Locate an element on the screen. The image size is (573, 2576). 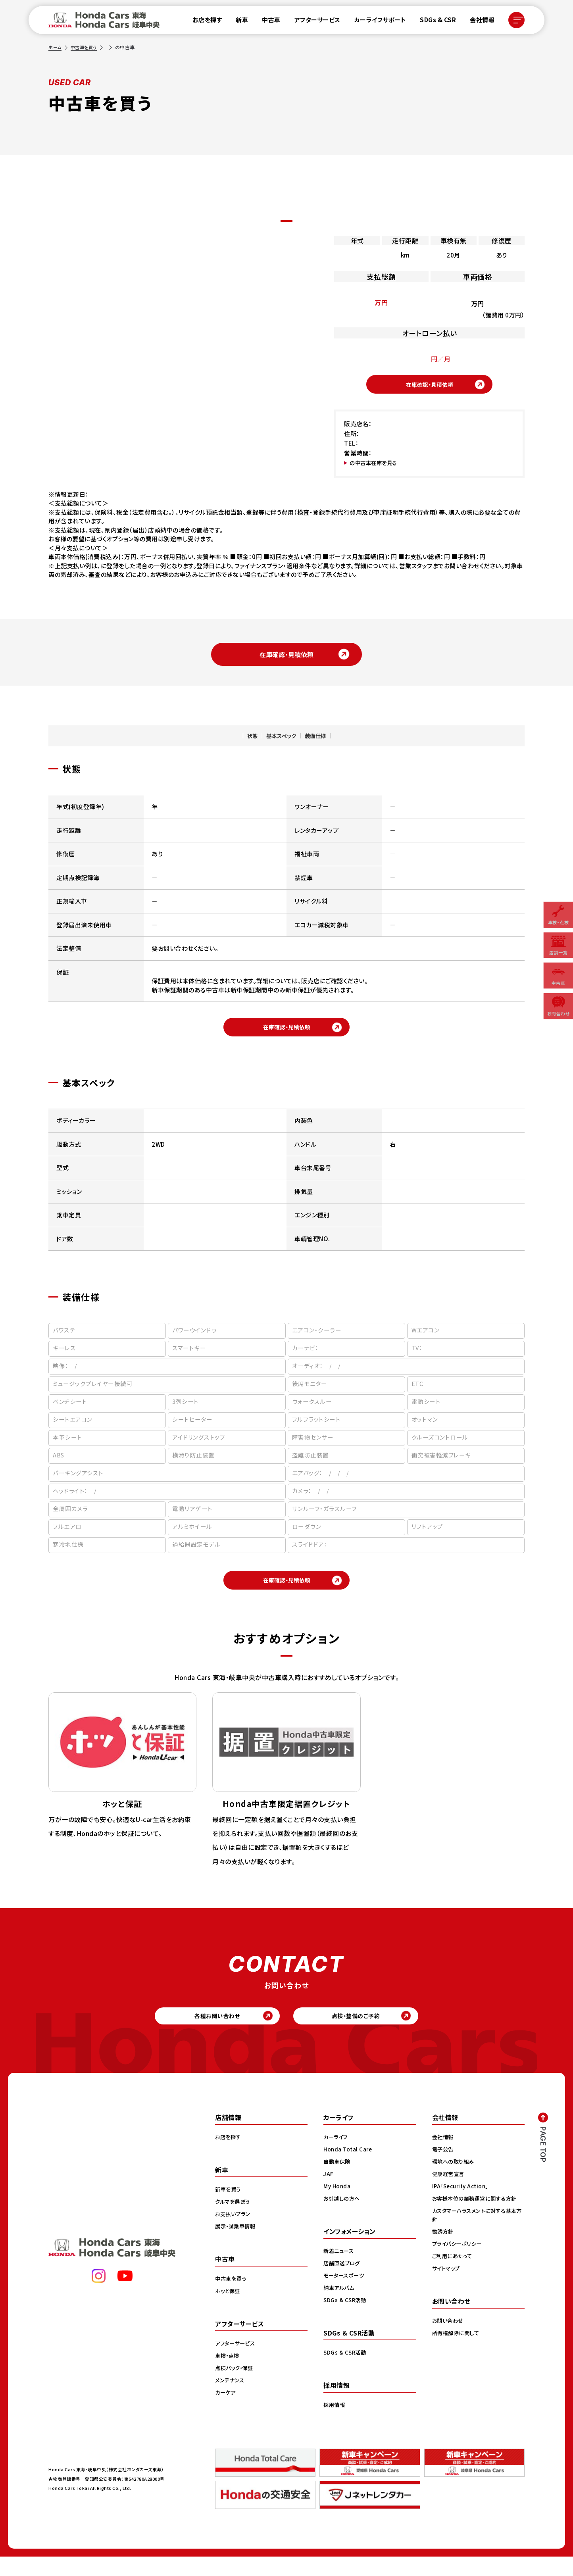
新車 is located at coordinates (238, 21).